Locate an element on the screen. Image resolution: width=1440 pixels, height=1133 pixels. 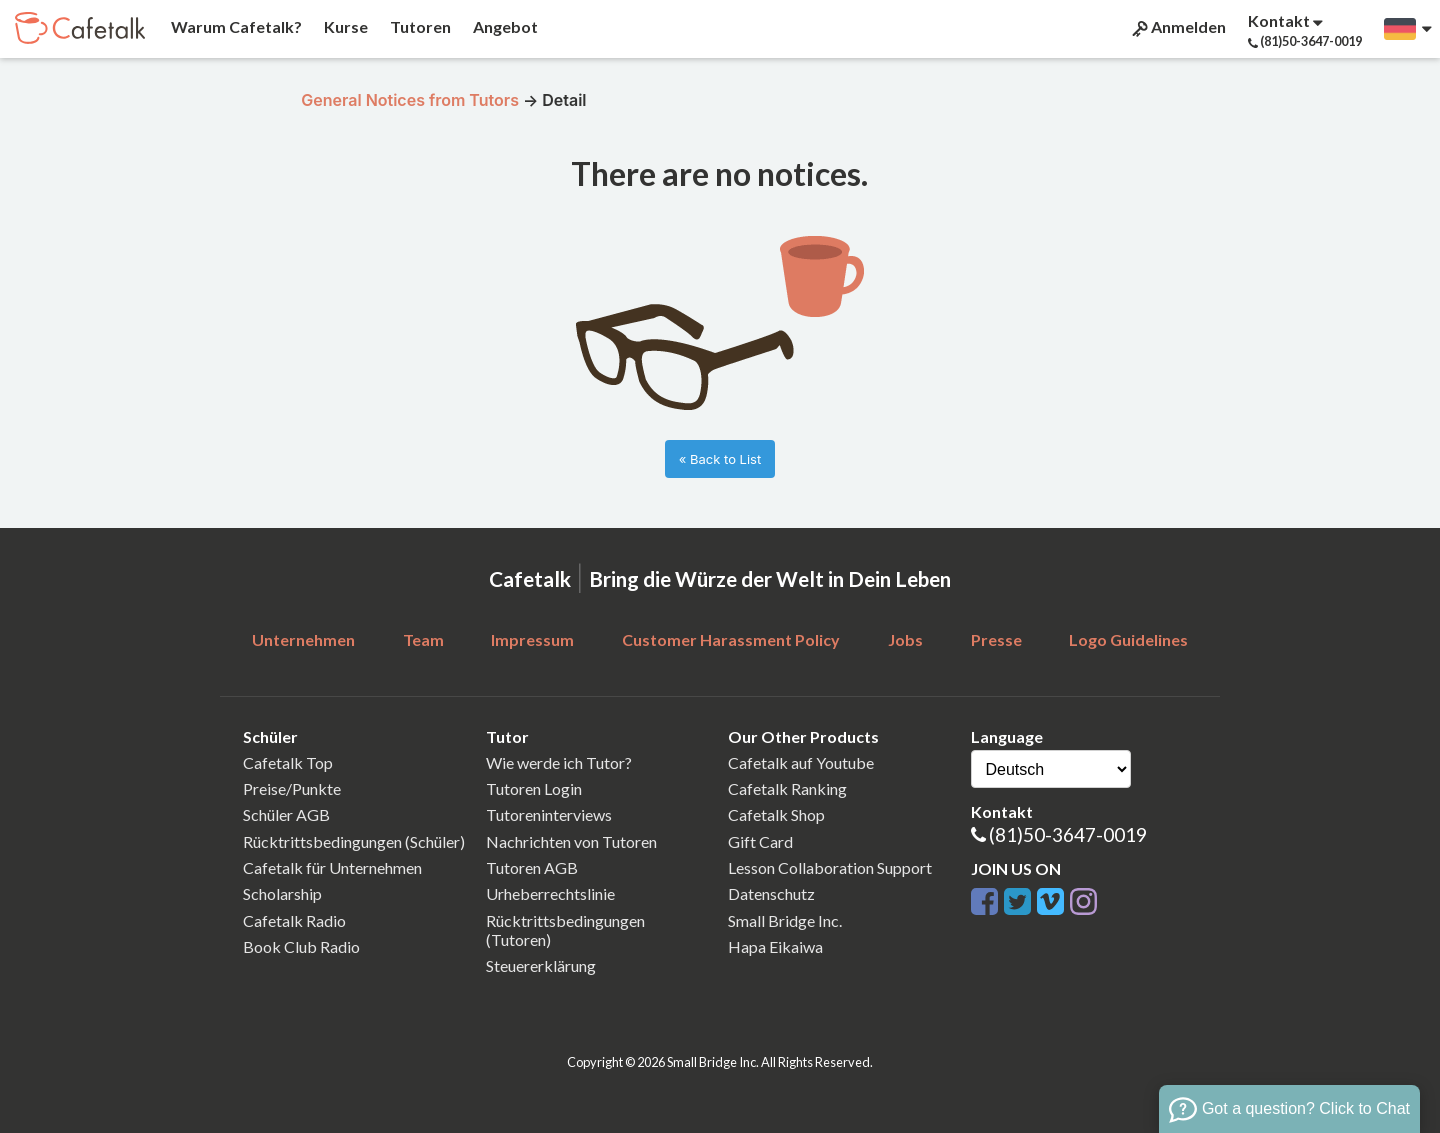
Urheberrechtslinie is located at coordinates (550, 893).